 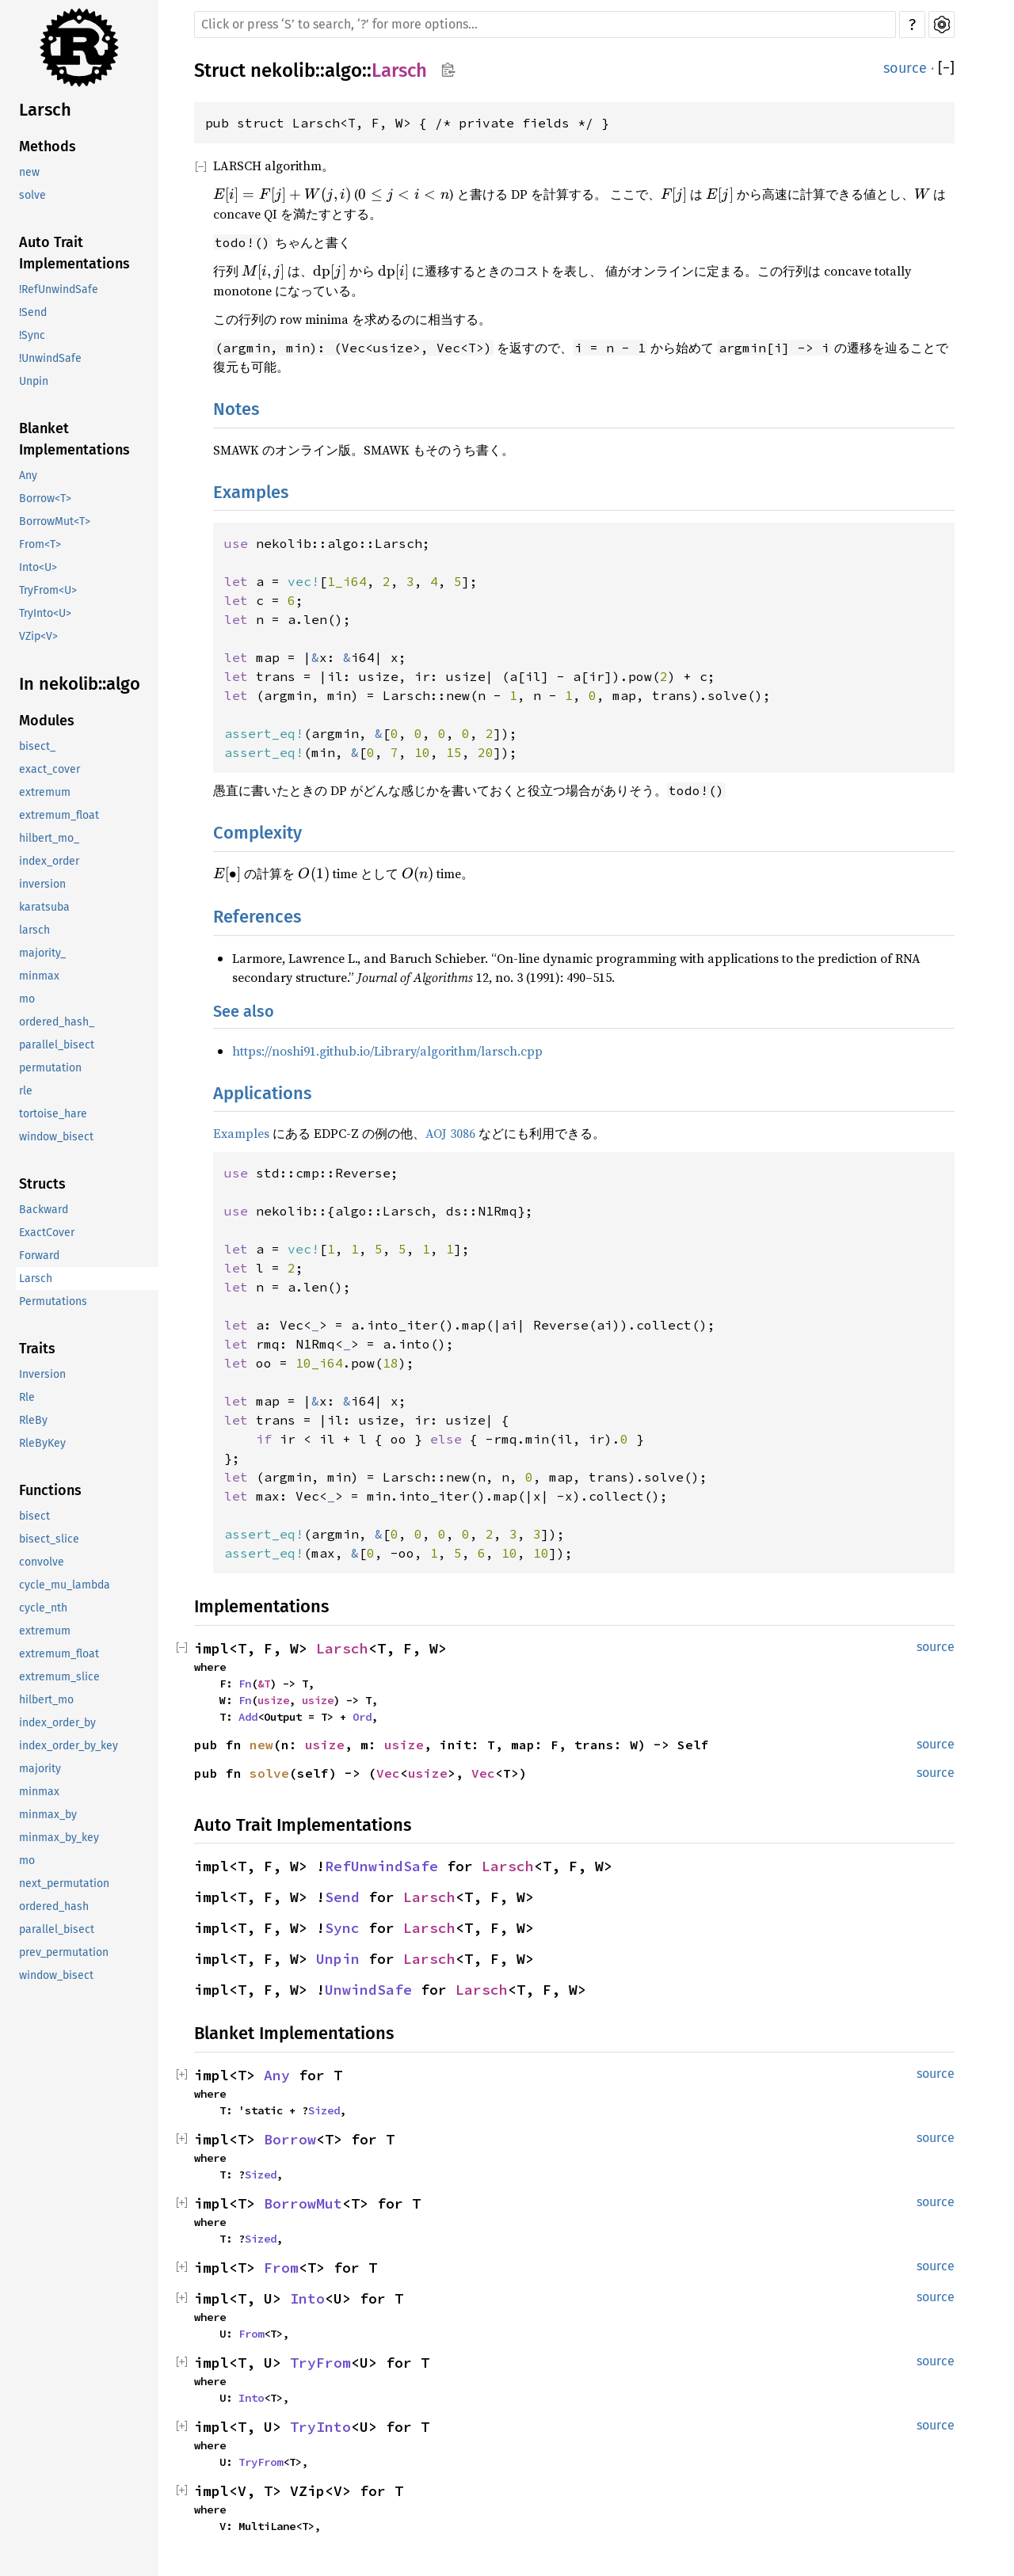 I want to click on References, so click(x=257, y=916).